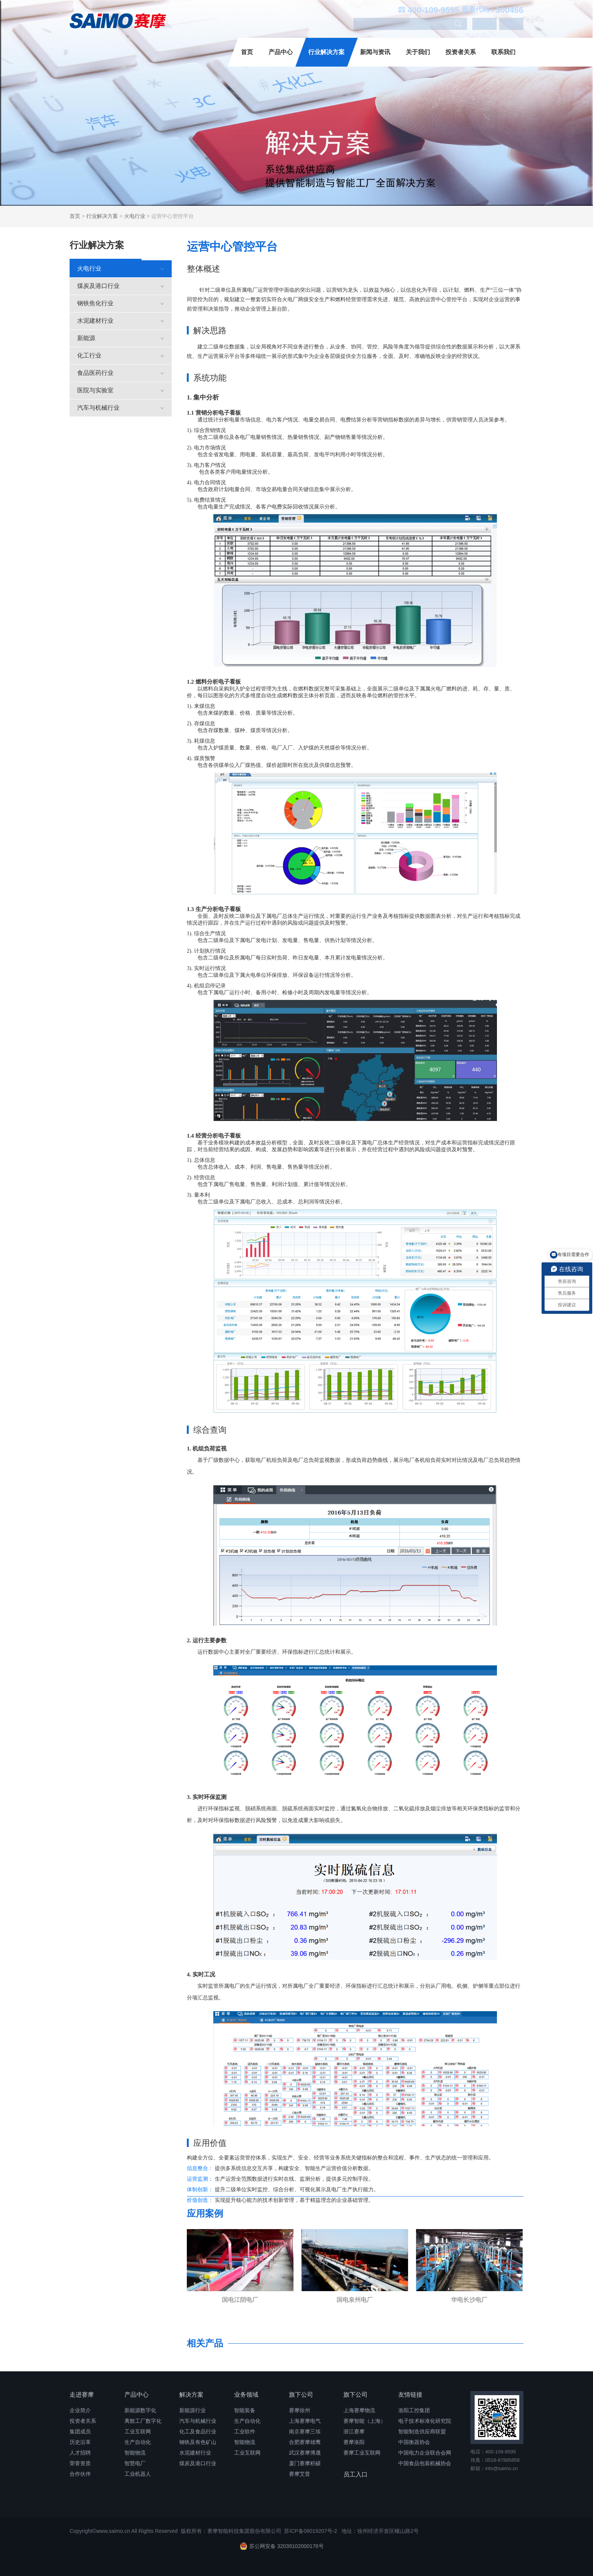 This screenshot has height=2576, width=593. I want to click on 中文, so click(511, 24).